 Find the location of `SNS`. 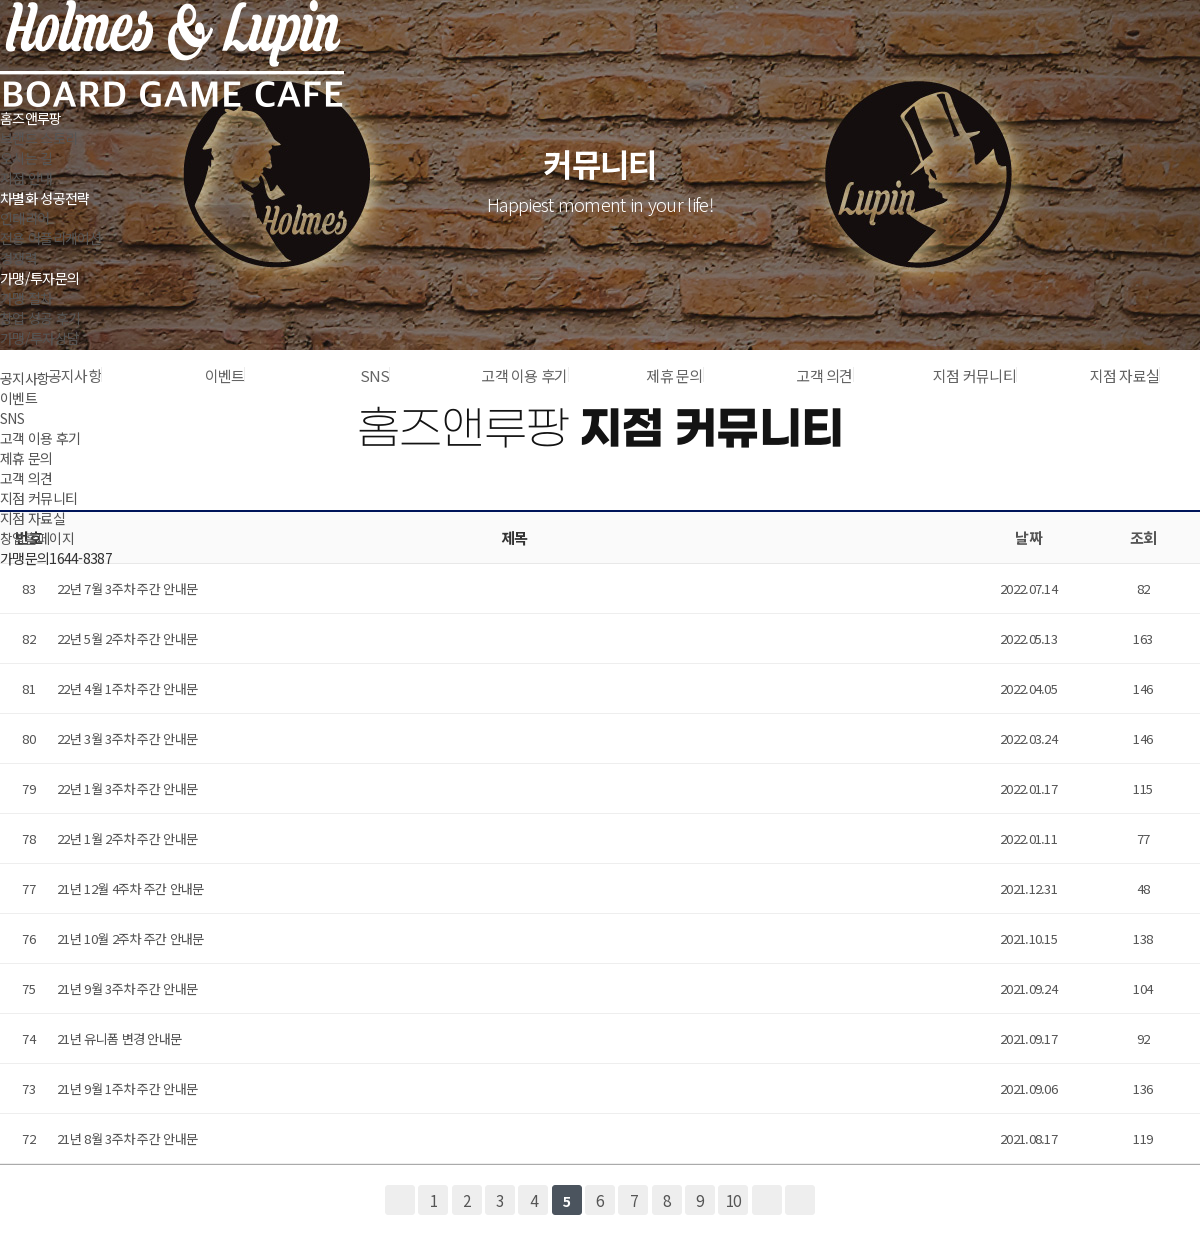

SNS is located at coordinates (12, 418).